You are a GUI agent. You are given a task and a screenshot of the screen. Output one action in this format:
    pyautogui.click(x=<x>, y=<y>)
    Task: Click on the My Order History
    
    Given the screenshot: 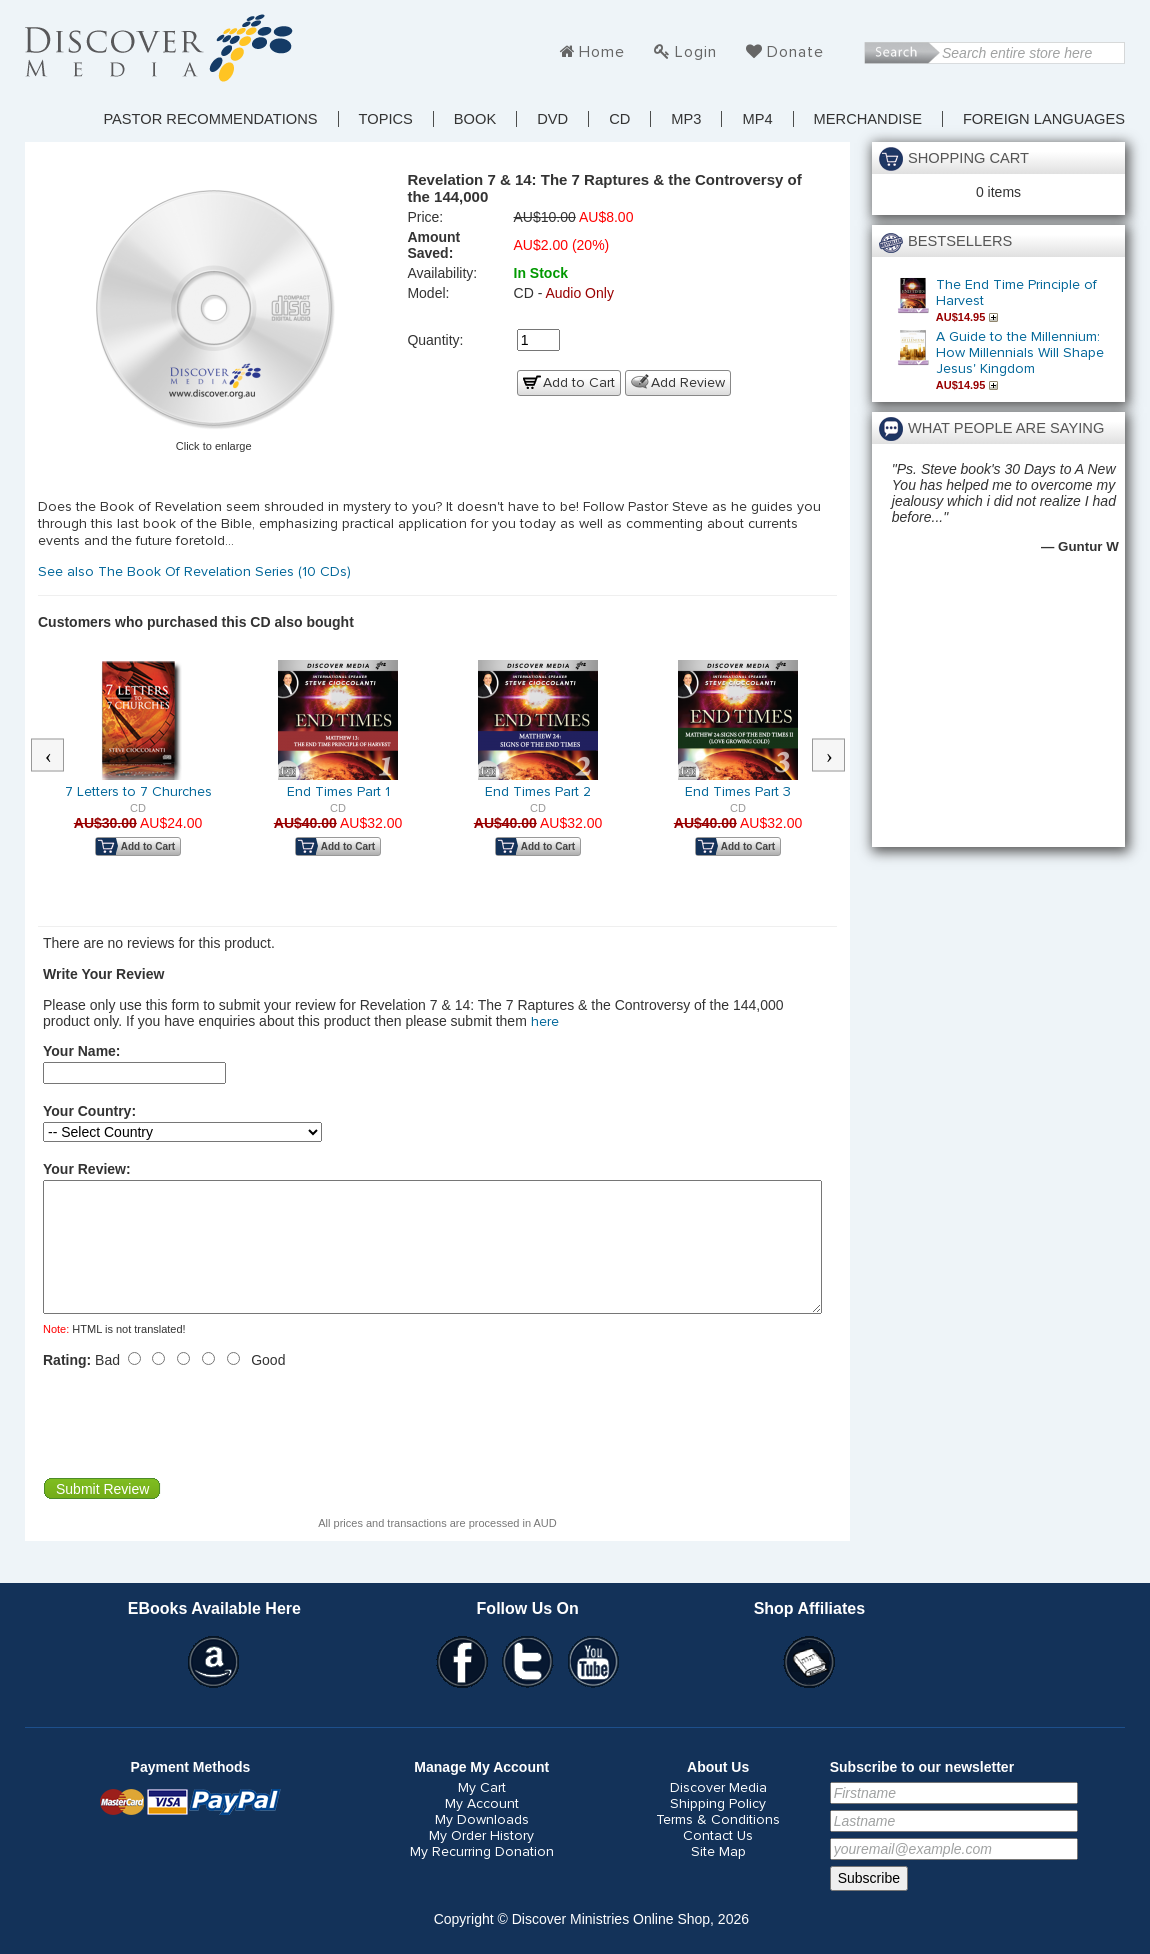 What is the action you would take?
    pyautogui.click(x=481, y=1860)
    